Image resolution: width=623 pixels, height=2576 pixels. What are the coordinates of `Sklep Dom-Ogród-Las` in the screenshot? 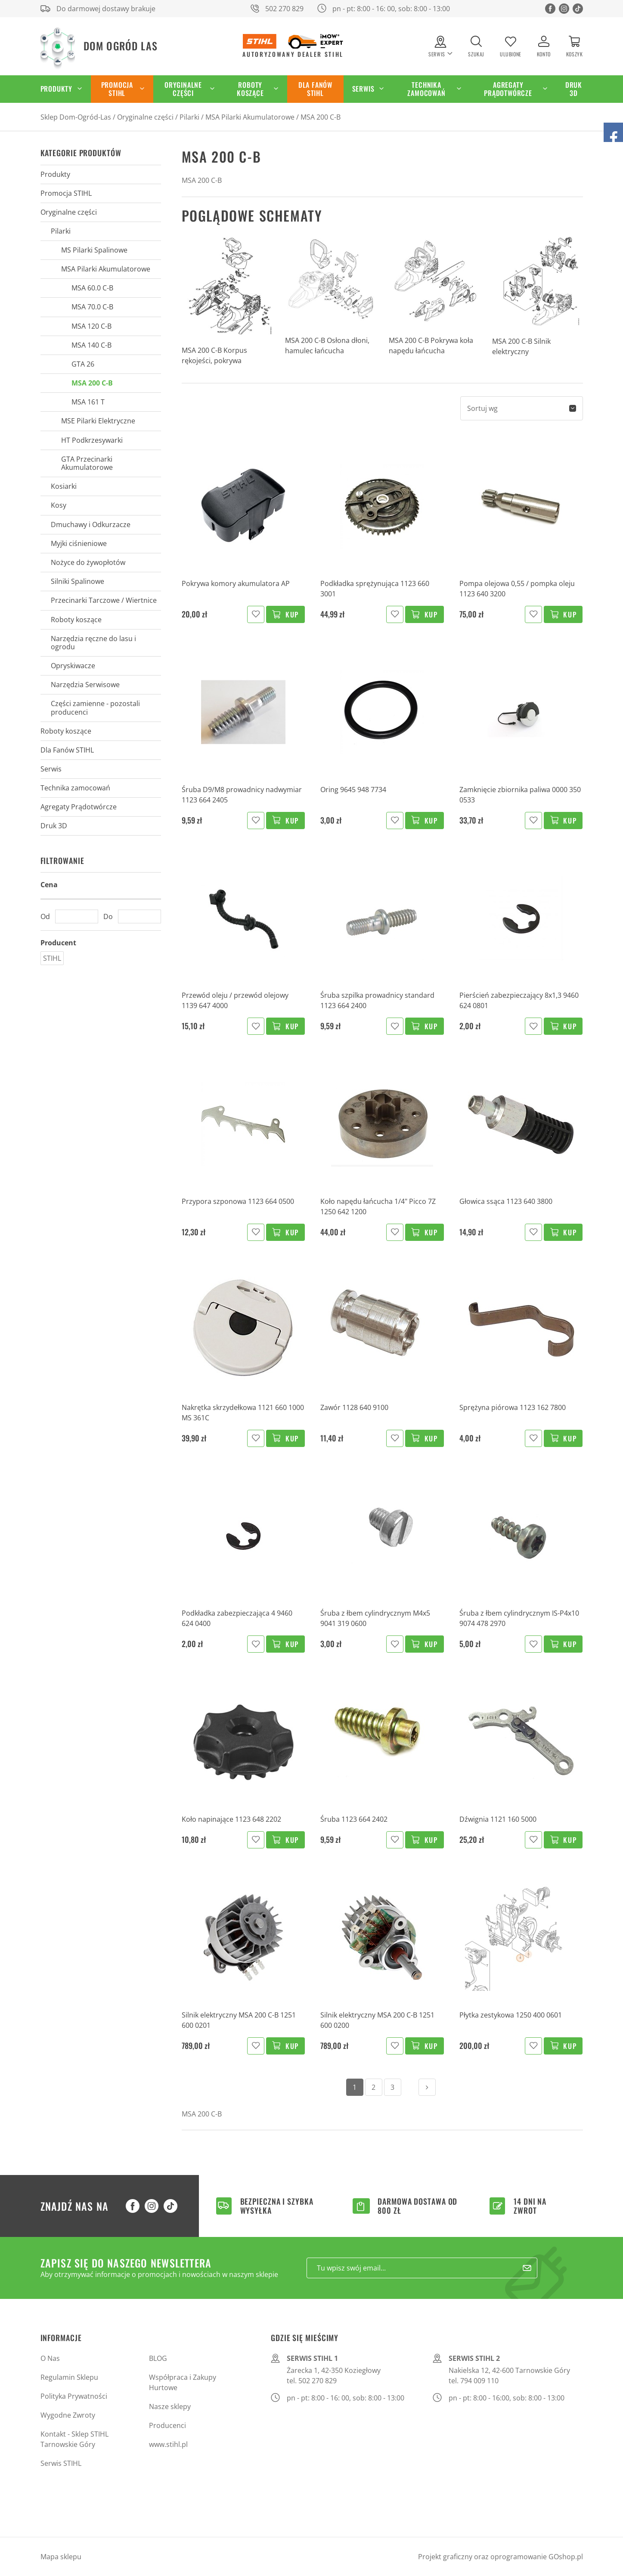 It's located at (75, 117).